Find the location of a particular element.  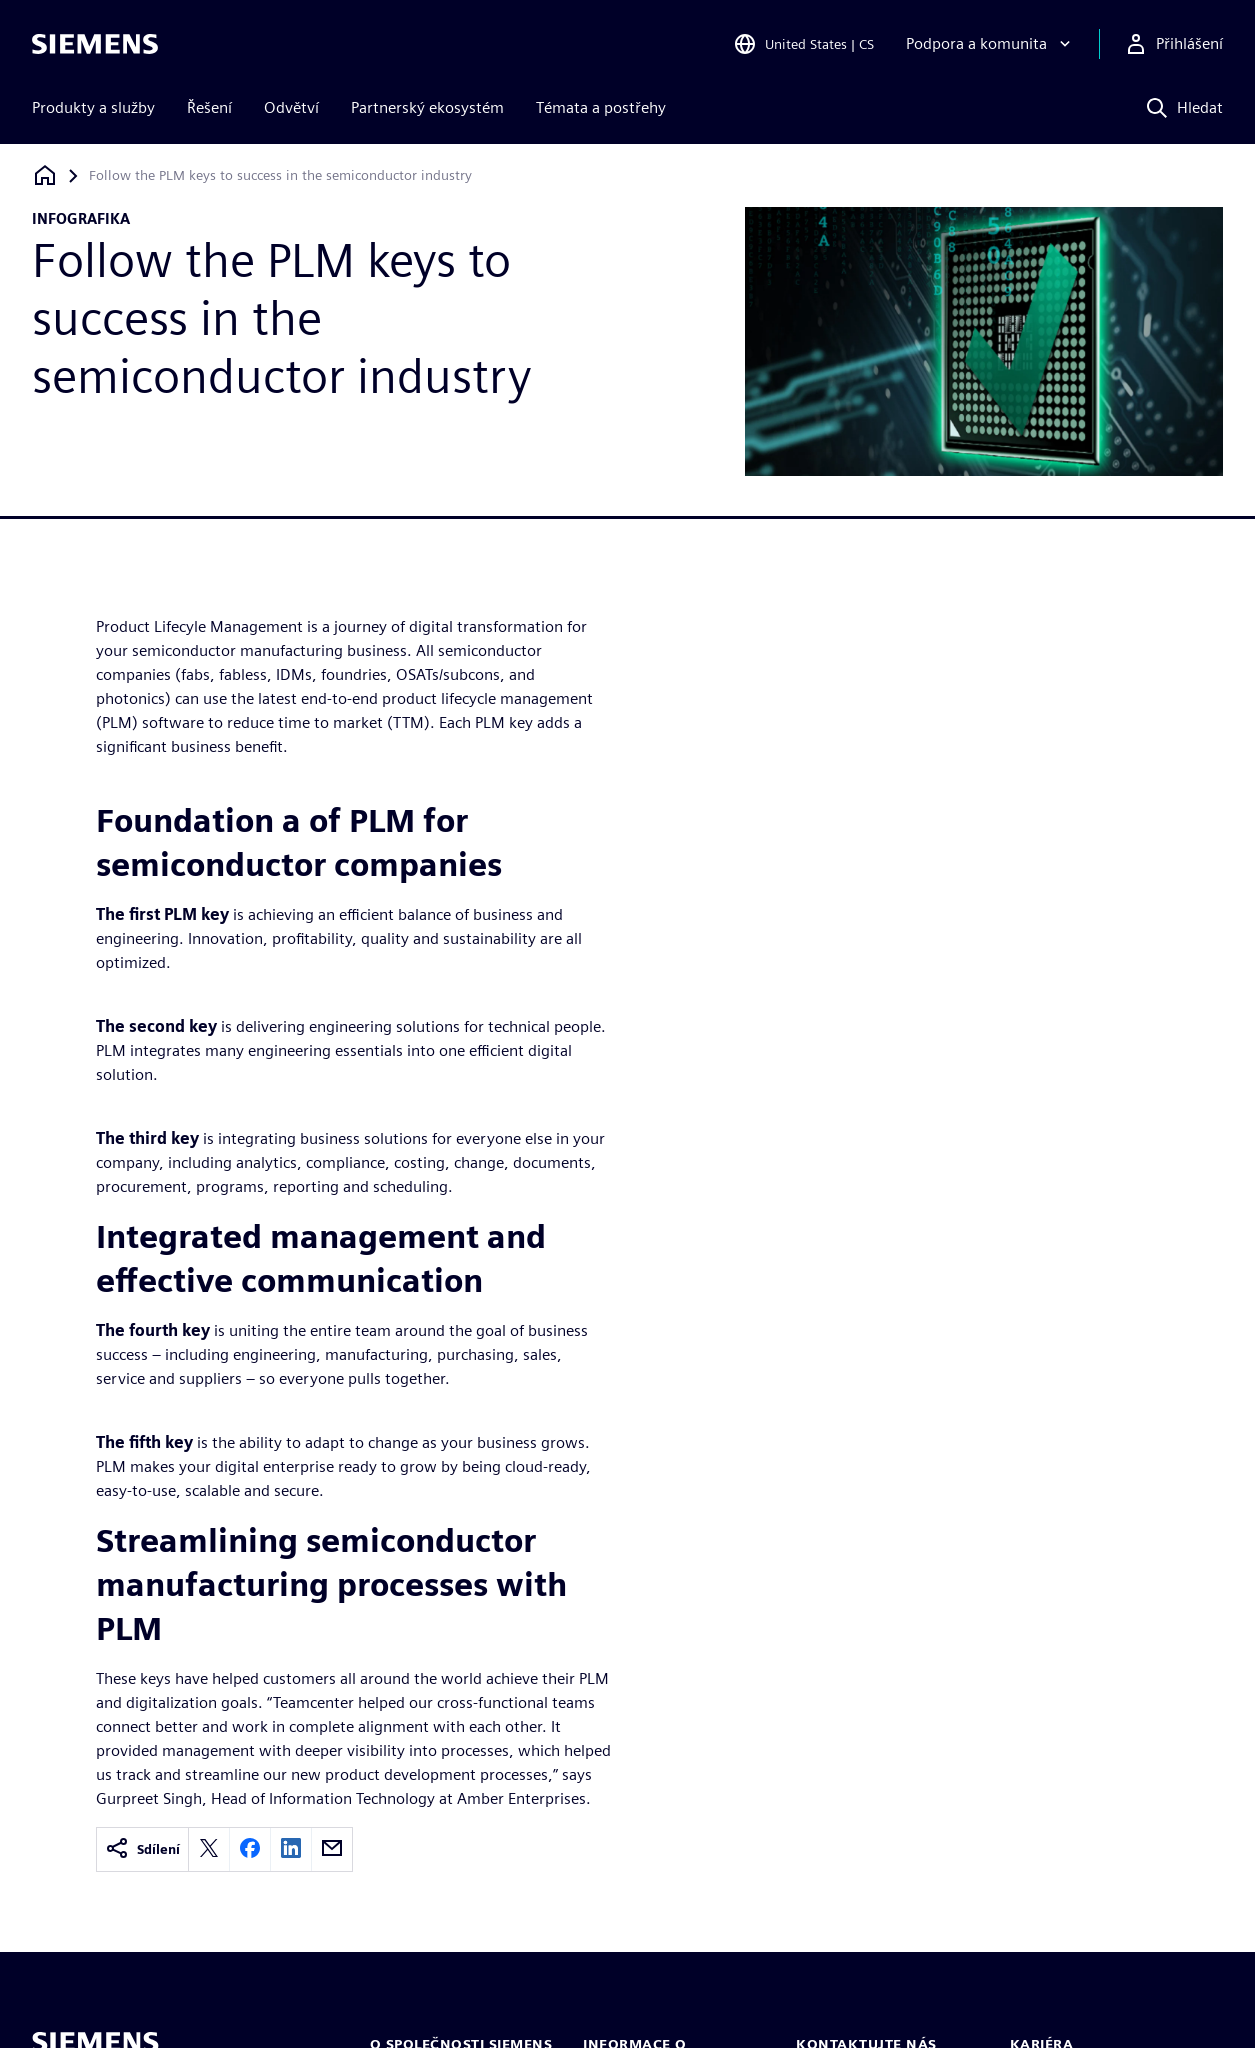

Odvětví [menuitem] is located at coordinates (291, 107).